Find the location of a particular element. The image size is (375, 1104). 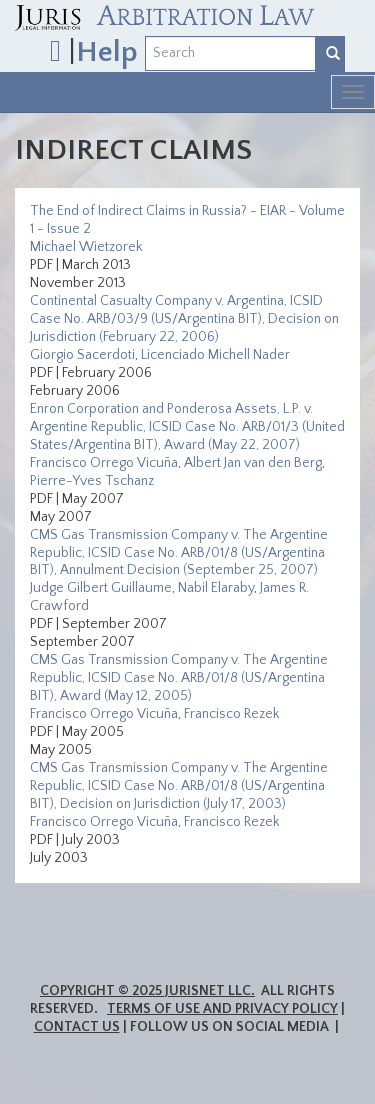

Pierre-Yves Tschanz is located at coordinates (92, 481).